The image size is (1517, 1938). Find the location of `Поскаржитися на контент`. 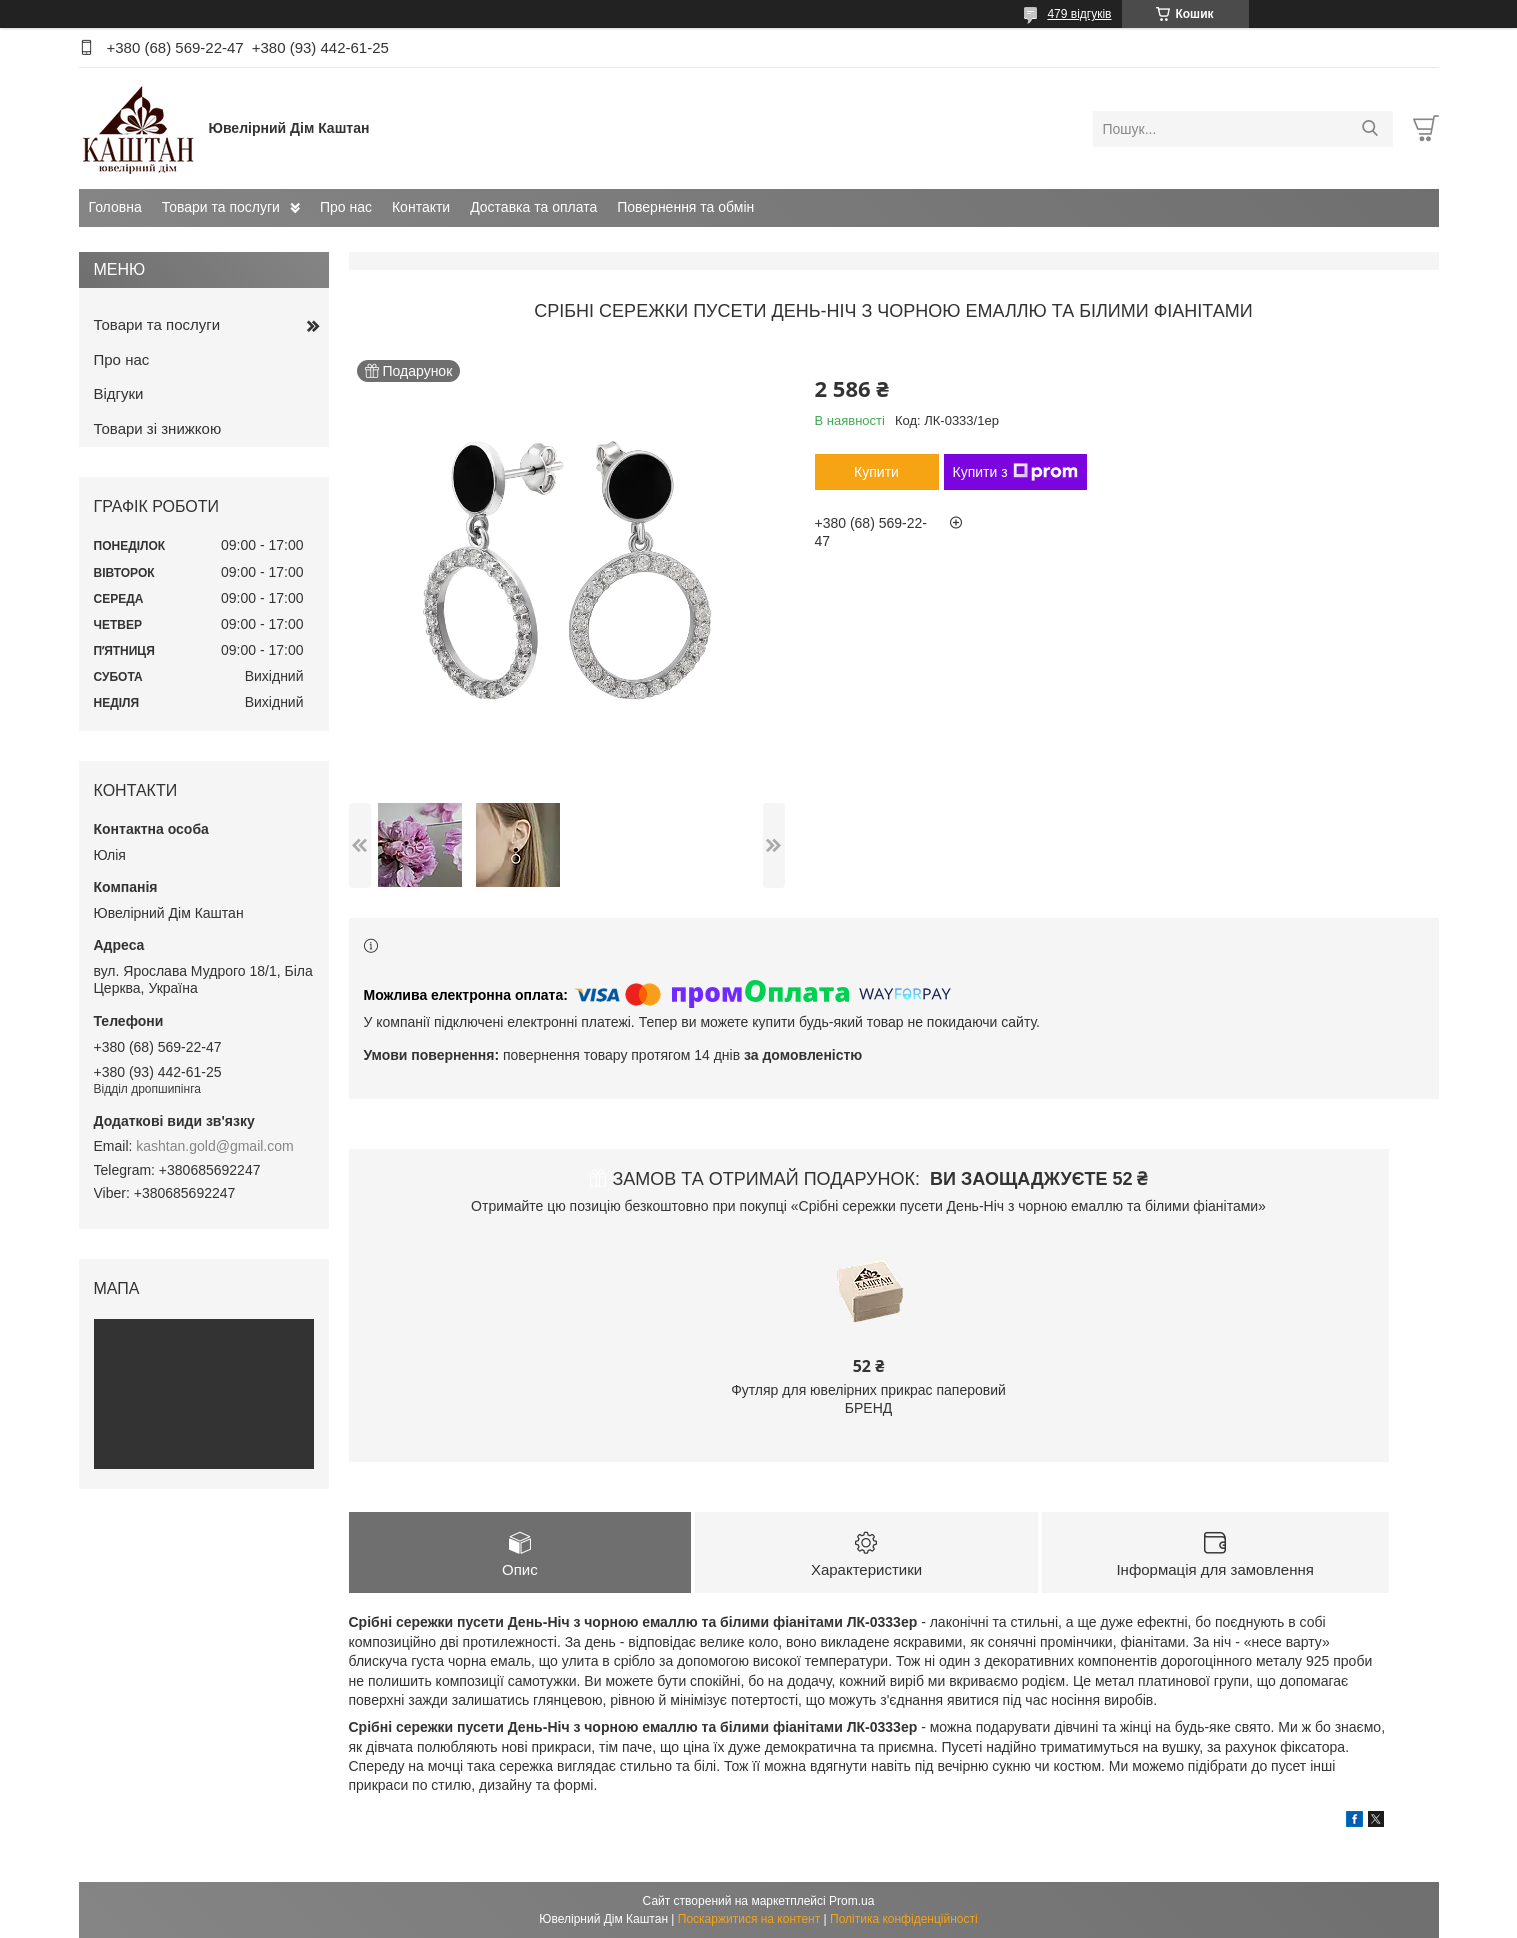

Поскаржитися на контент is located at coordinates (749, 1919).